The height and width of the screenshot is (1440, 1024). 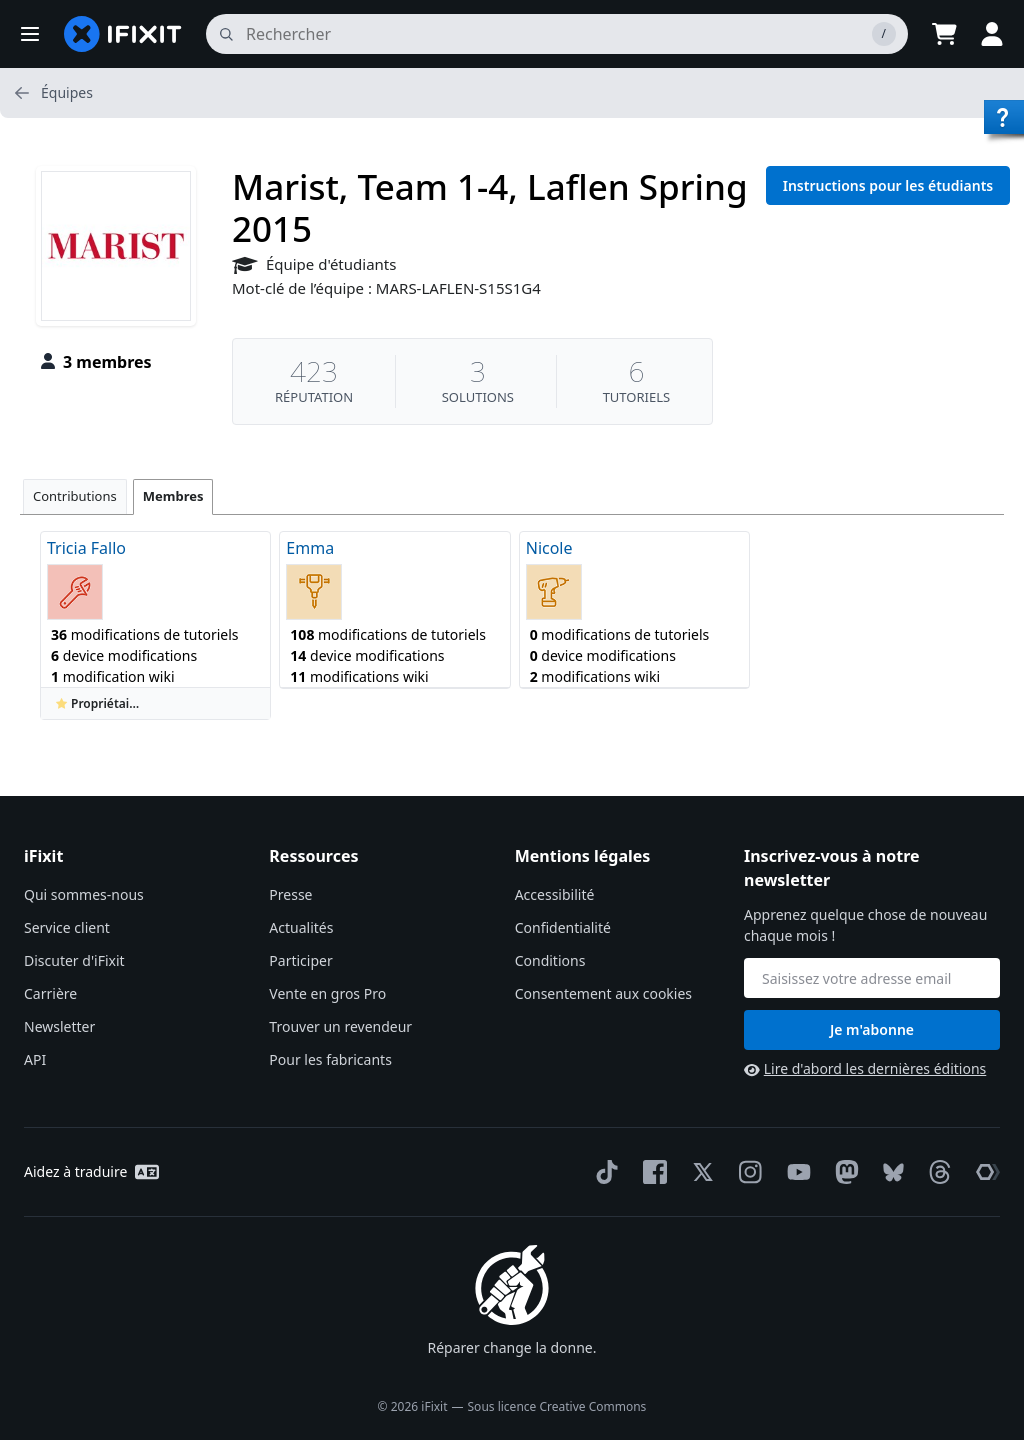 I want to click on Pour les fabricants, so click(x=330, y=1059).